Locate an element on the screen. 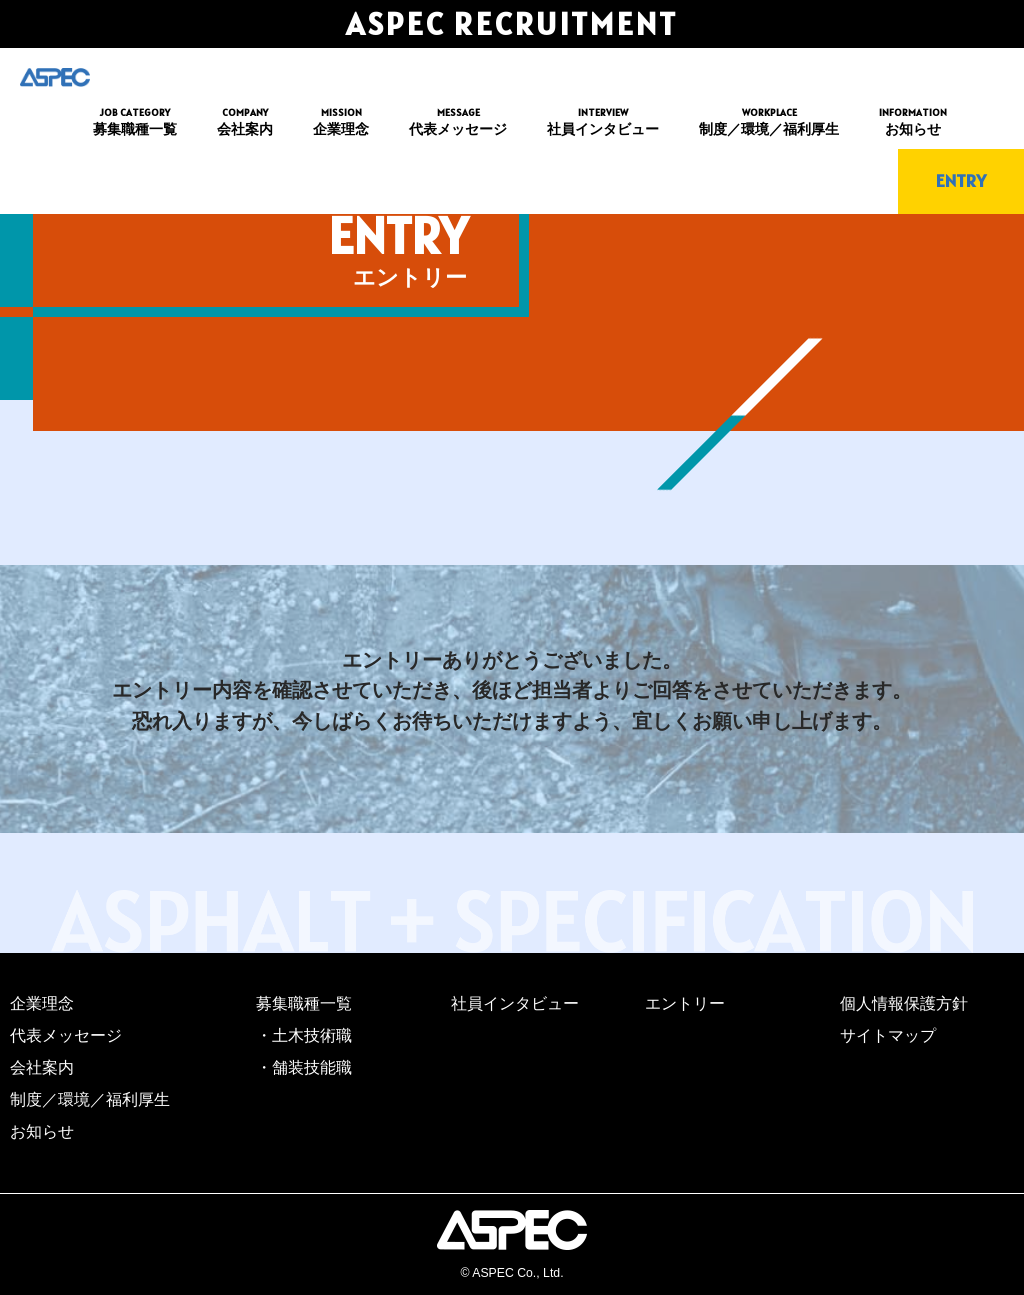 The height and width of the screenshot is (1295, 1024). エントリー is located at coordinates (685, 1003).